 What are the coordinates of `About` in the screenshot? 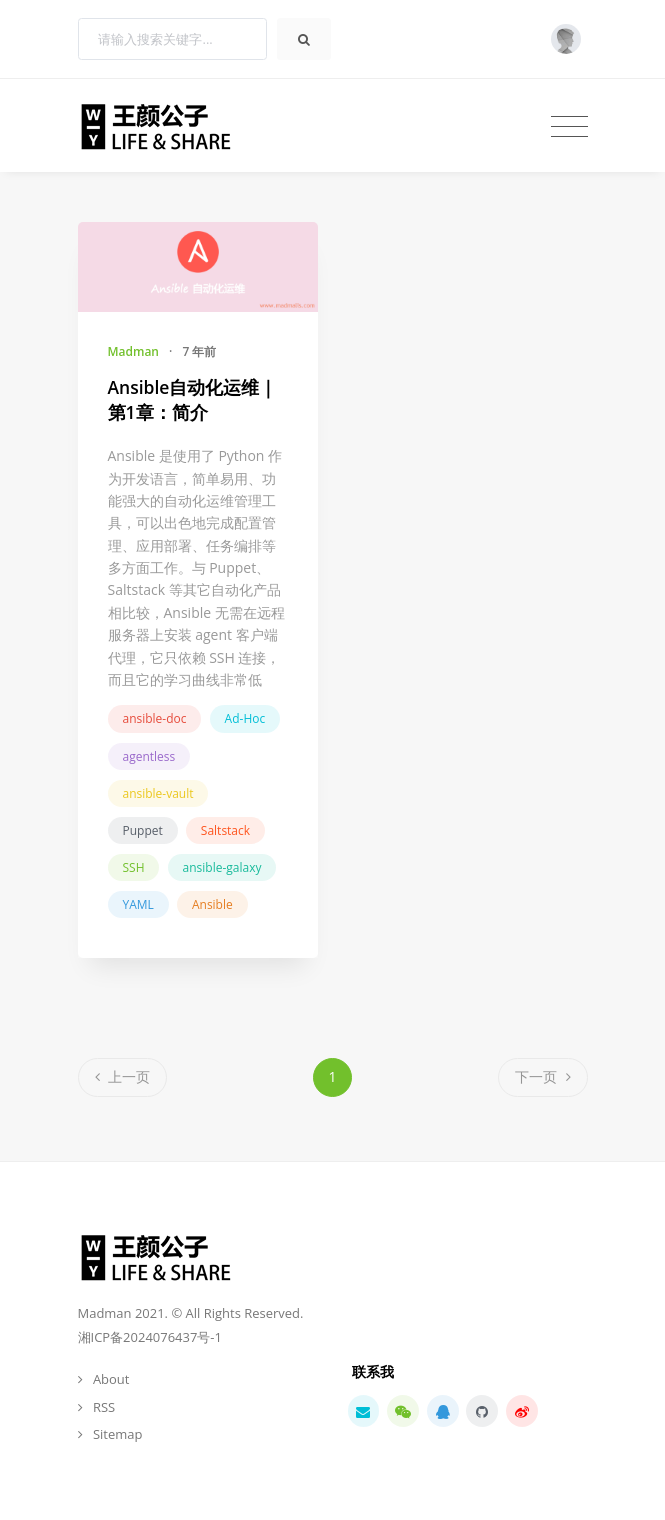 It's located at (111, 1379).